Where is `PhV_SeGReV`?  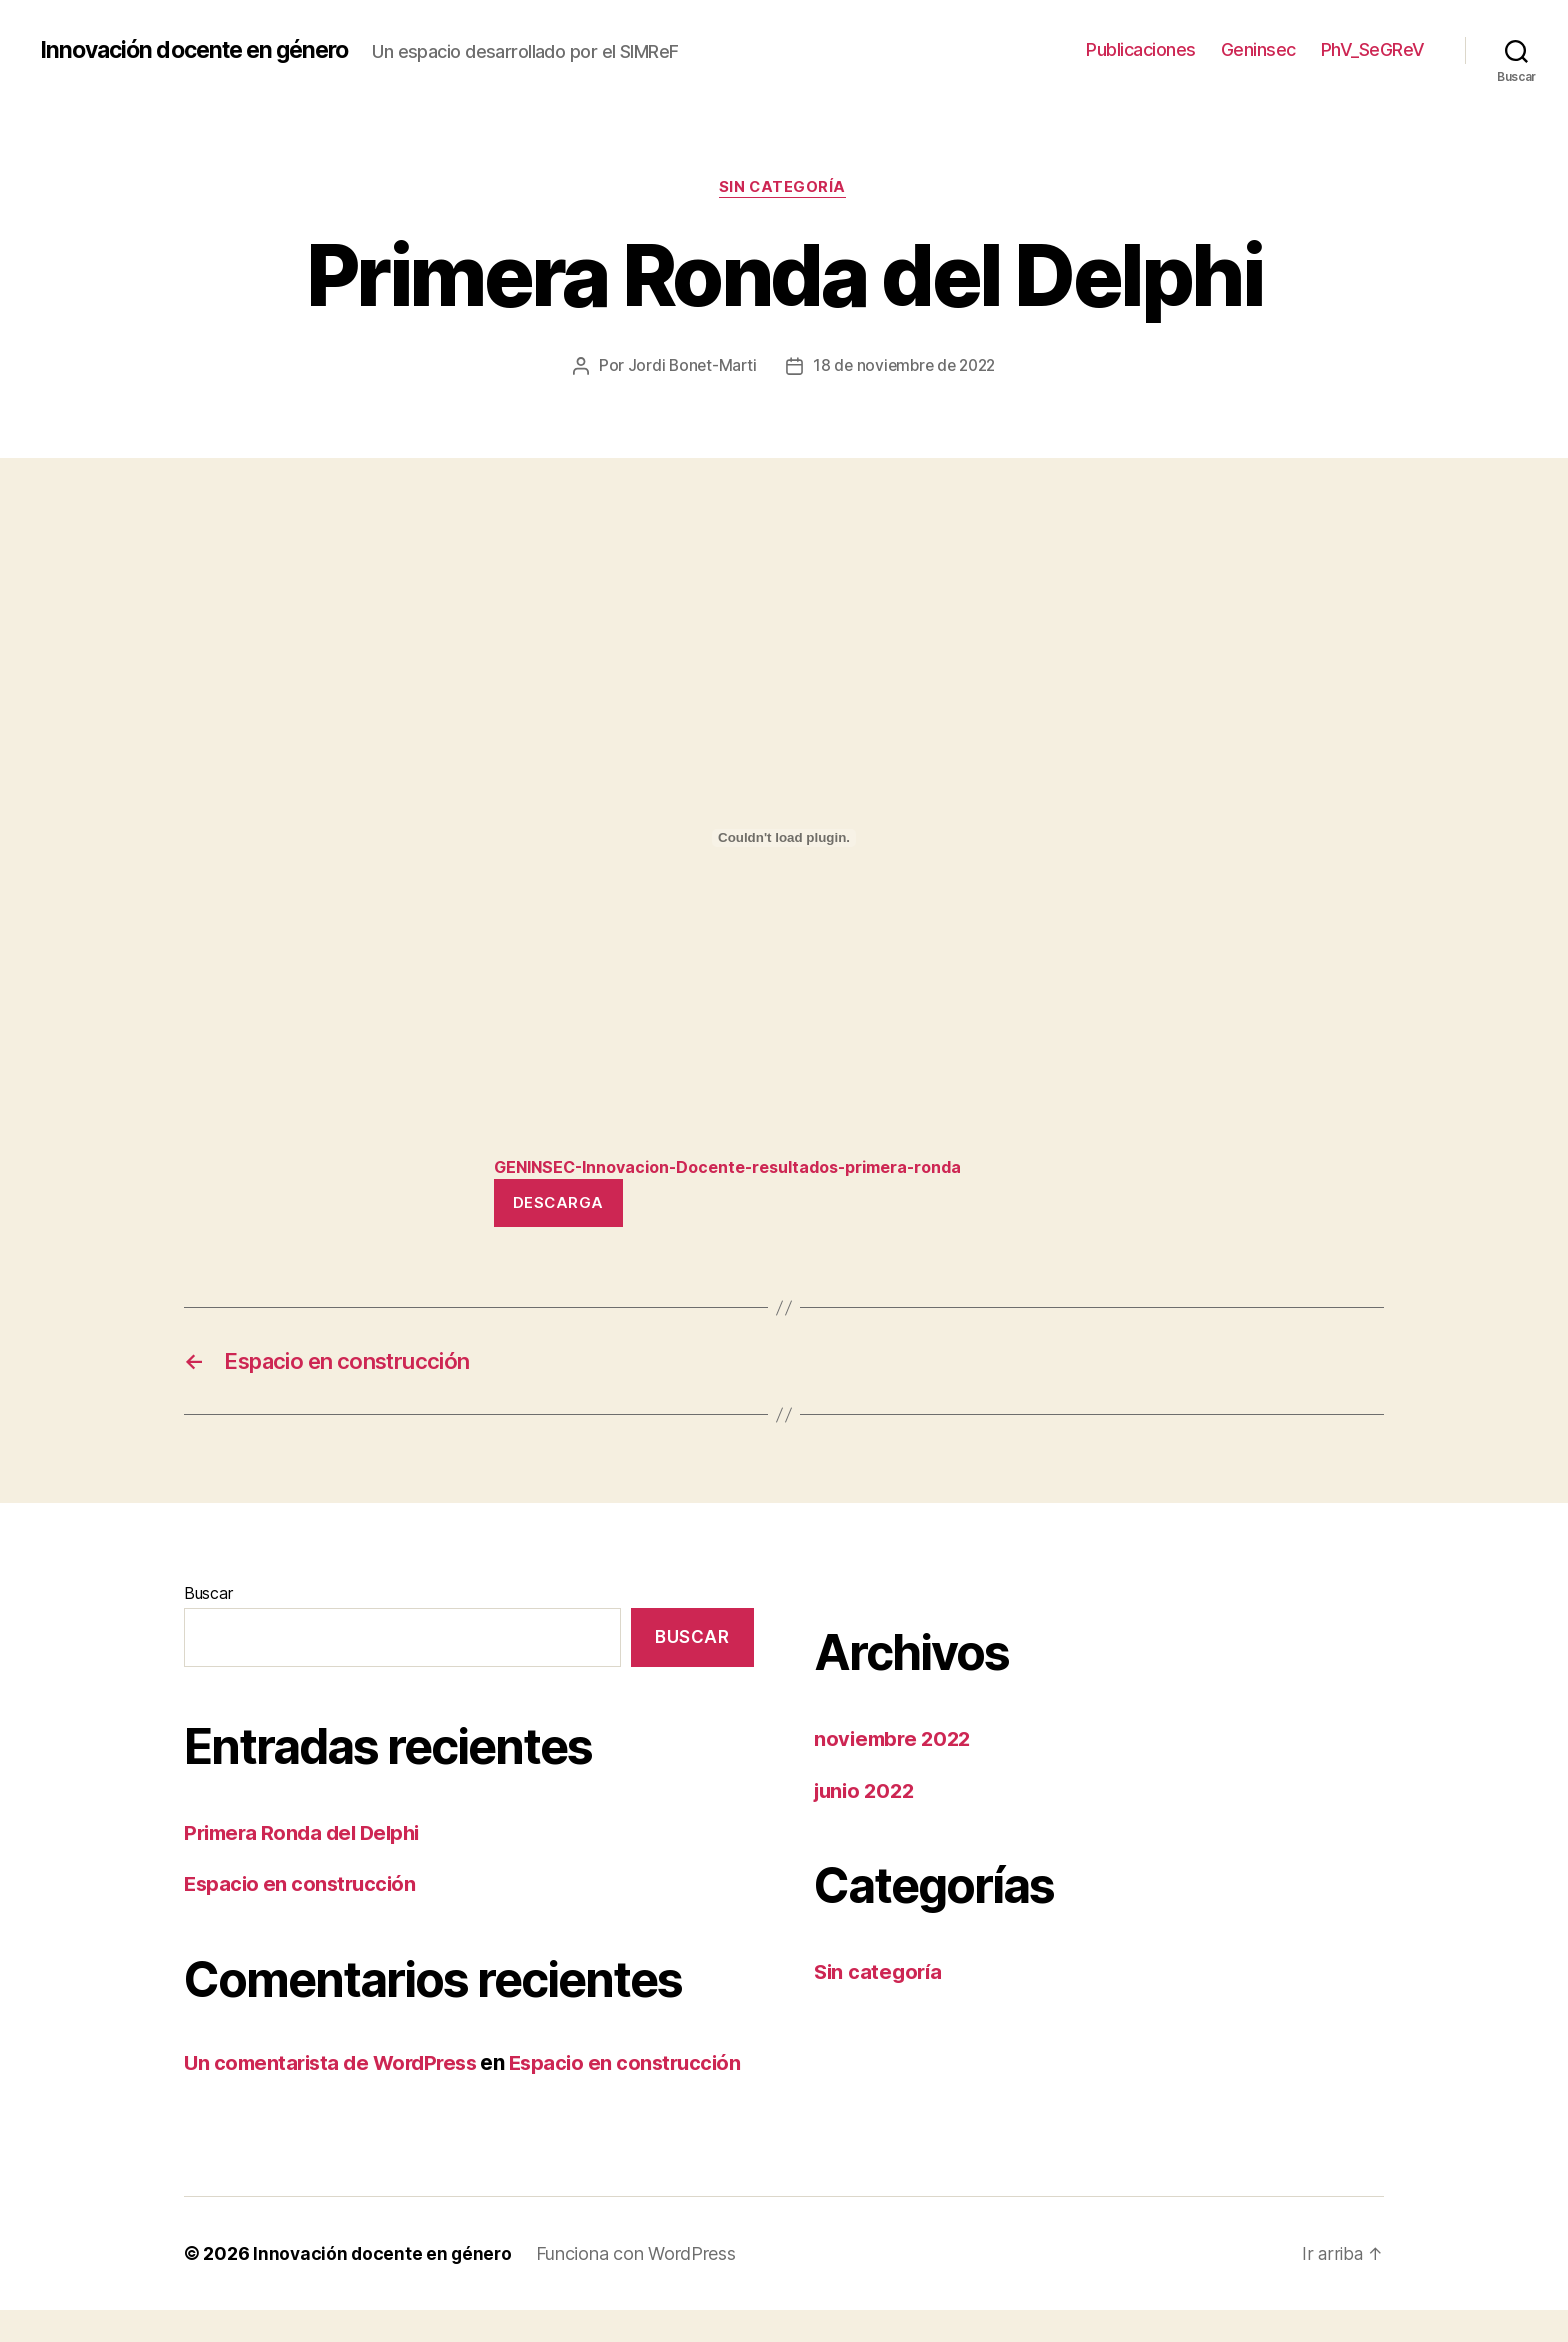
PhV_SeGReV is located at coordinates (1373, 49).